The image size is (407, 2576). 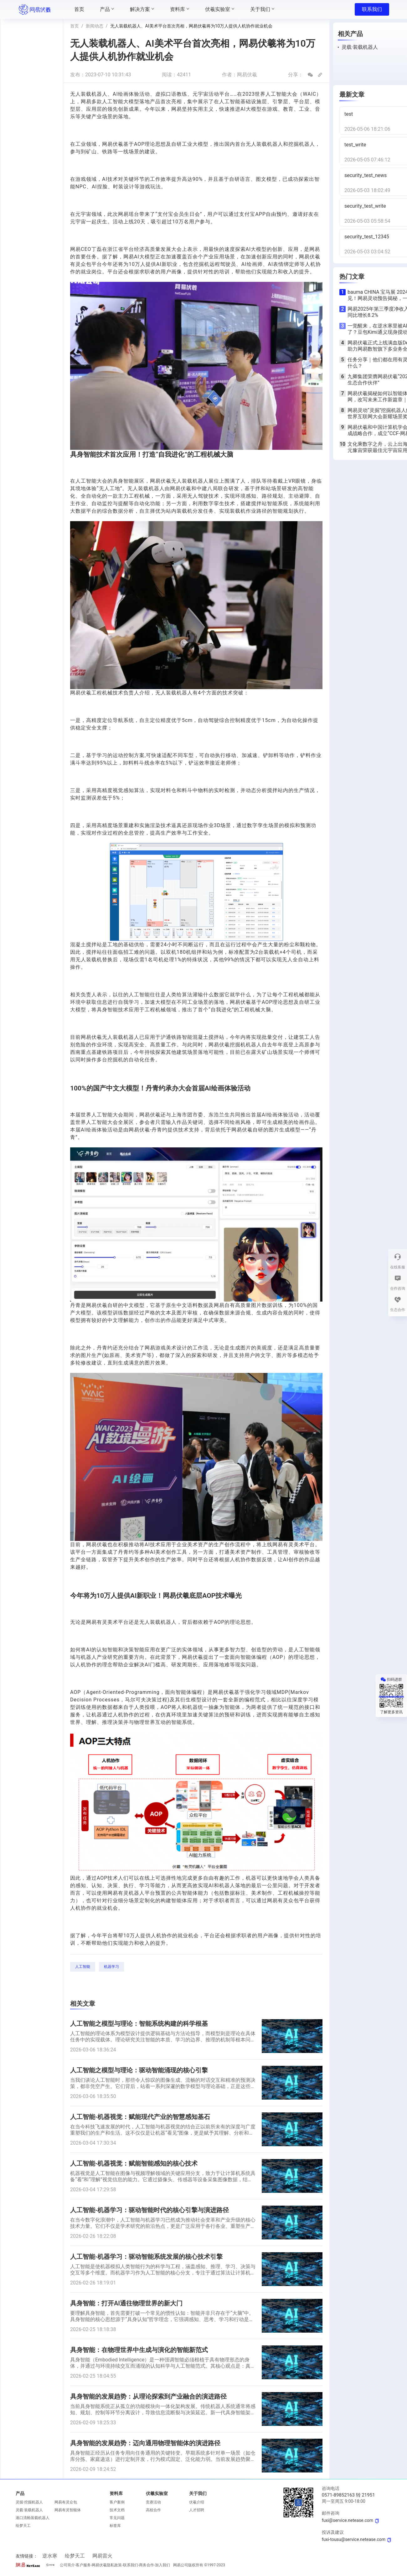 What do you see at coordinates (162, 2565) in the screenshot?
I see `加入我们` at bounding box center [162, 2565].